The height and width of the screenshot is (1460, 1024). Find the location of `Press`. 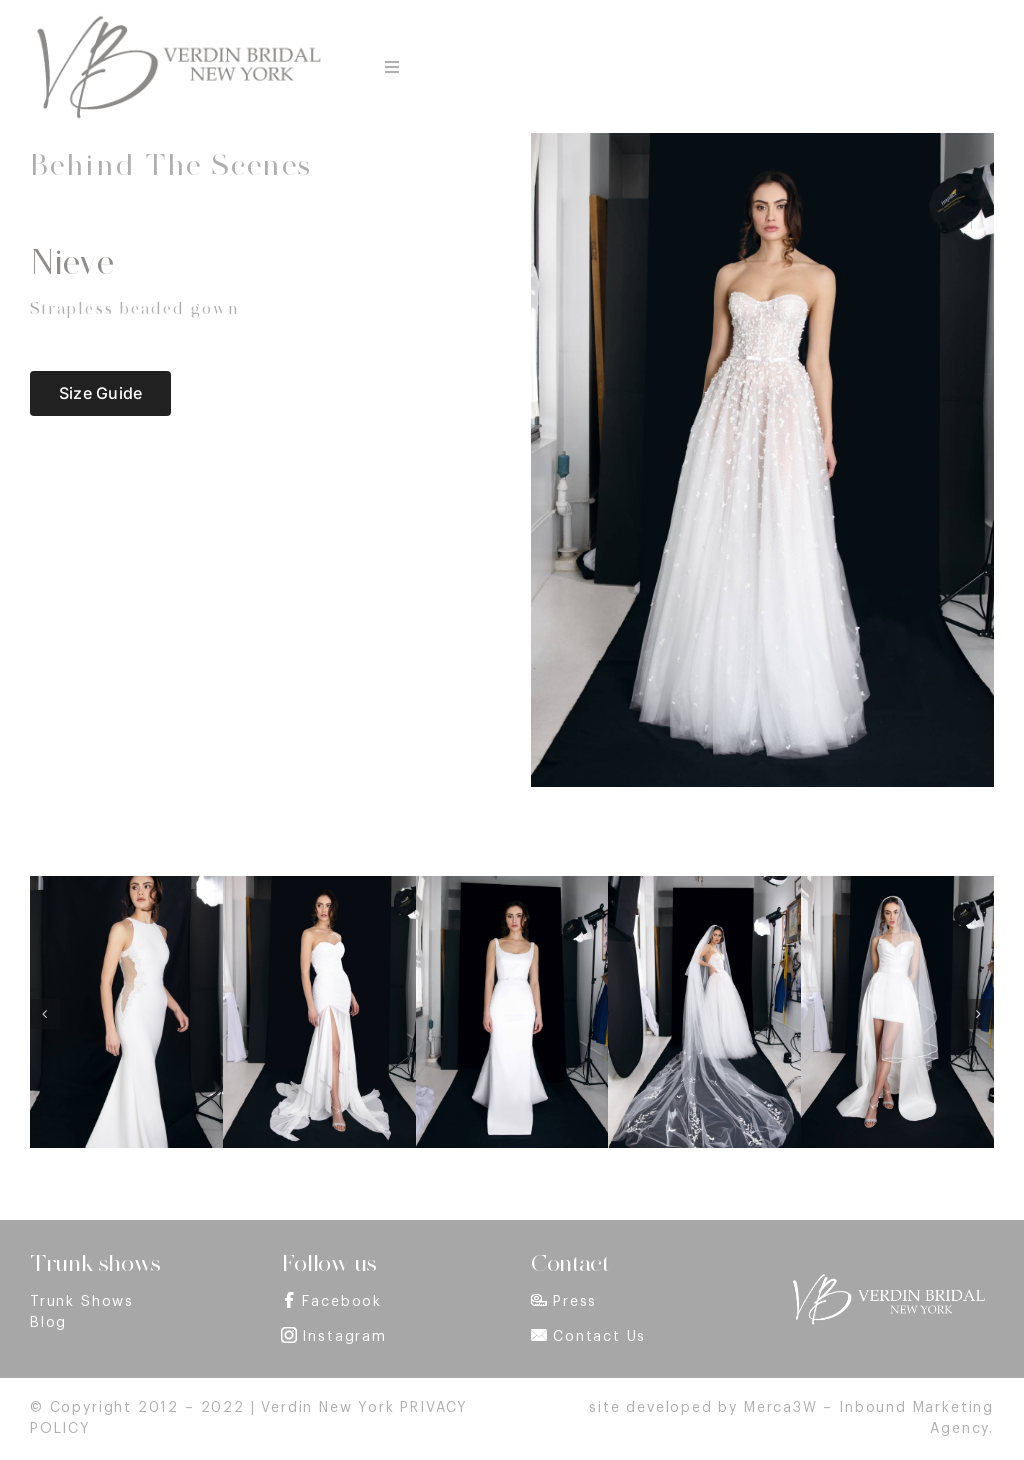

Press is located at coordinates (575, 1302).